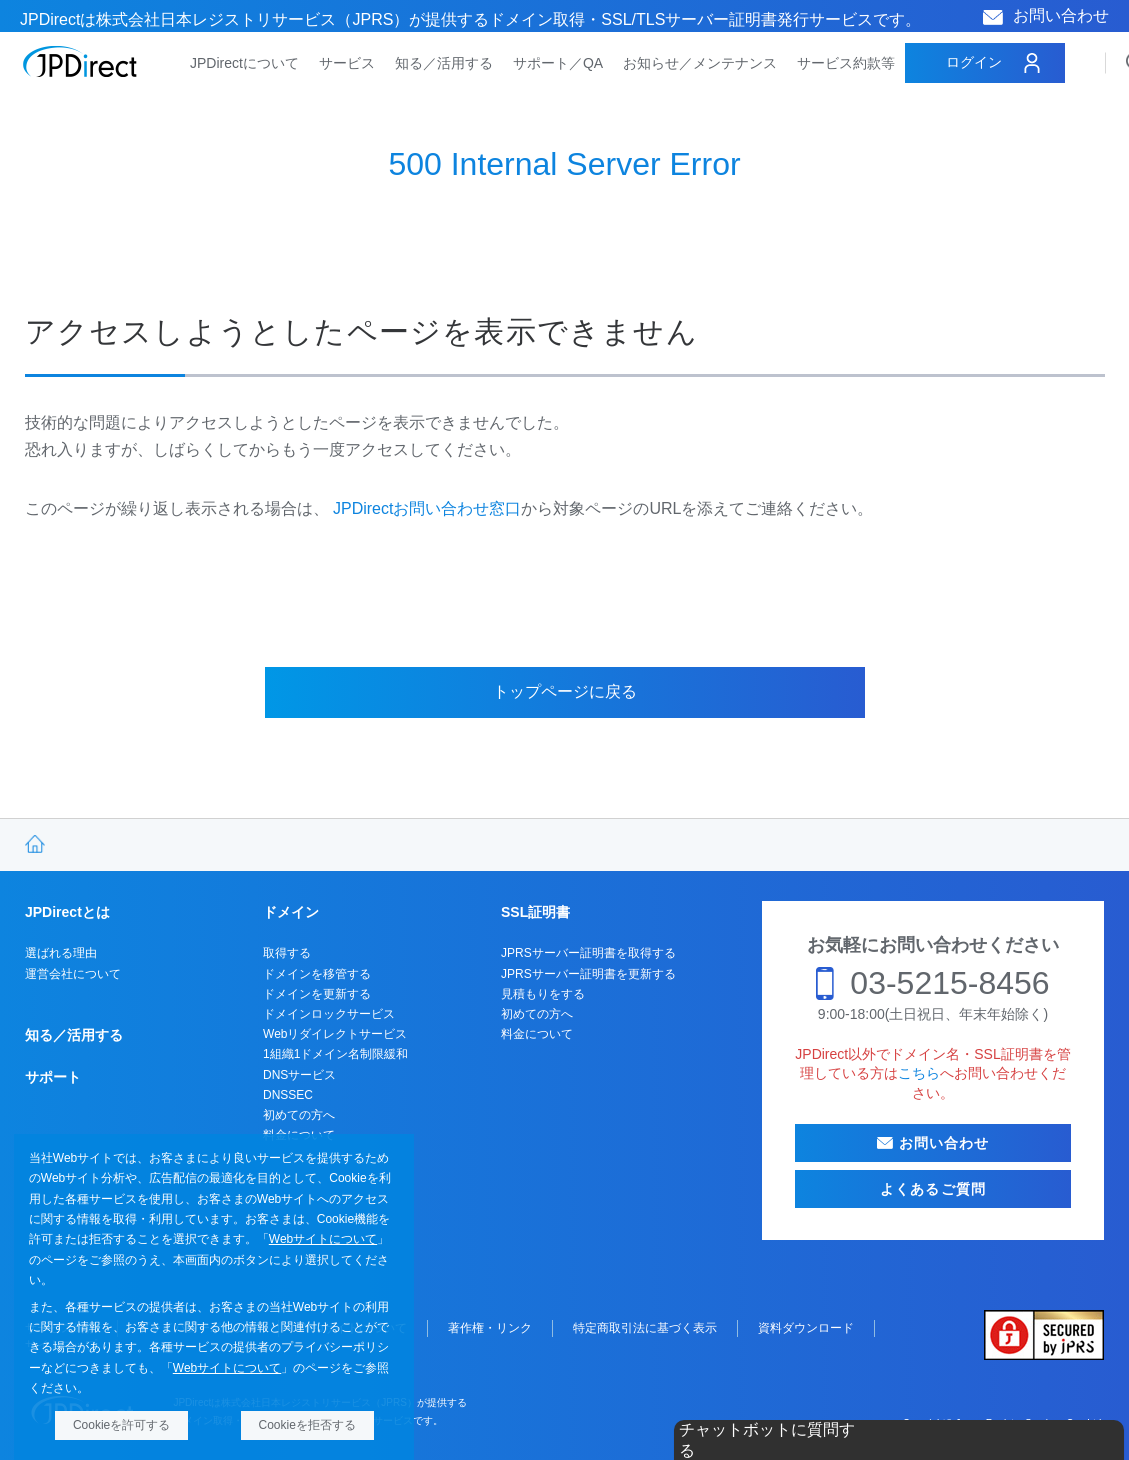 This screenshot has width=1129, height=1460. Describe the element at coordinates (444, 63) in the screenshot. I see `知る／活用する` at that location.